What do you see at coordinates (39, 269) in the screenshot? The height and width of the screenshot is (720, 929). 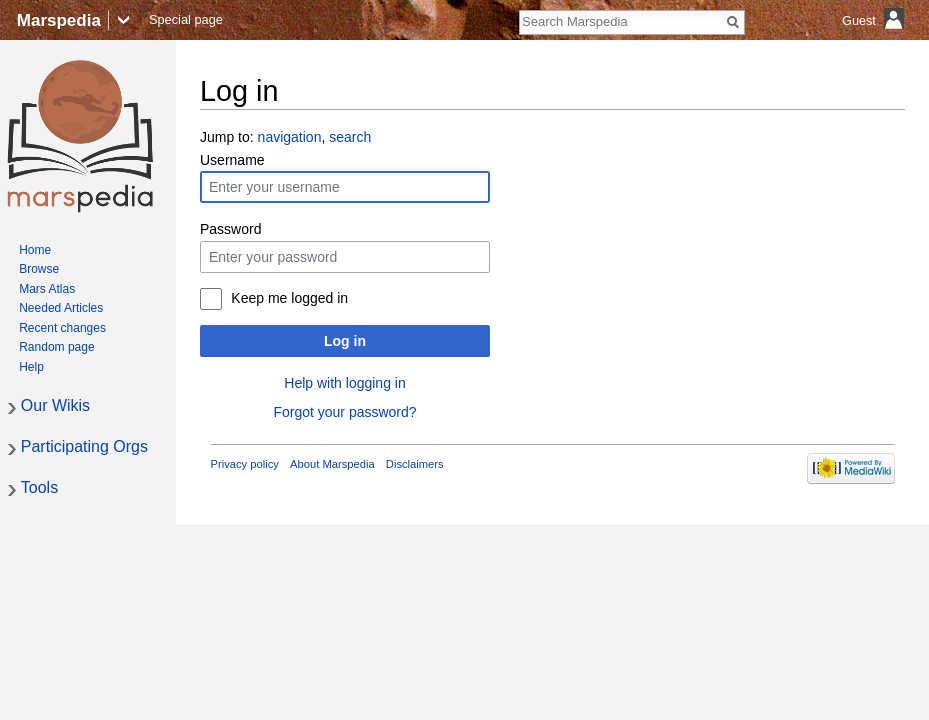 I see `Browse` at bounding box center [39, 269].